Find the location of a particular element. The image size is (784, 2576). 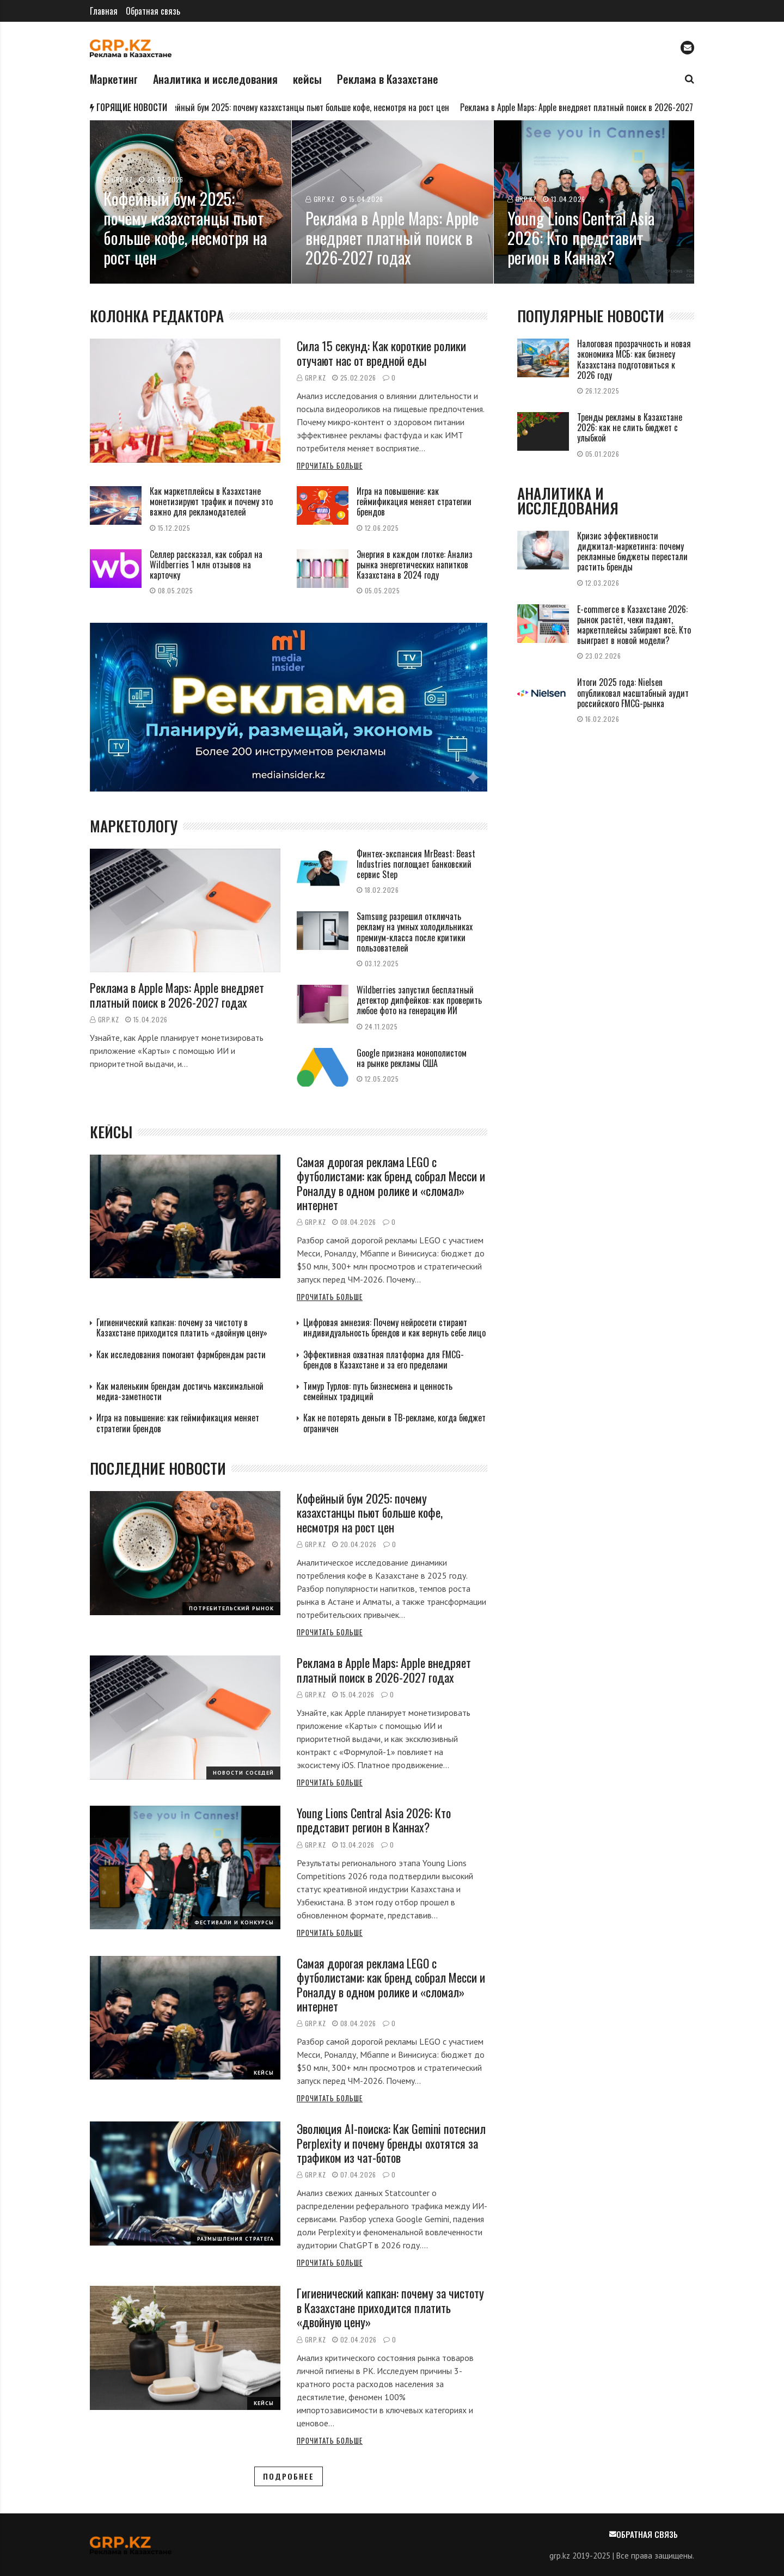

Цифровая амнезия: Почему нейросети стирают индивидуальность брендов и как вернуть себе лицо is located at coordinates (394, 1327).